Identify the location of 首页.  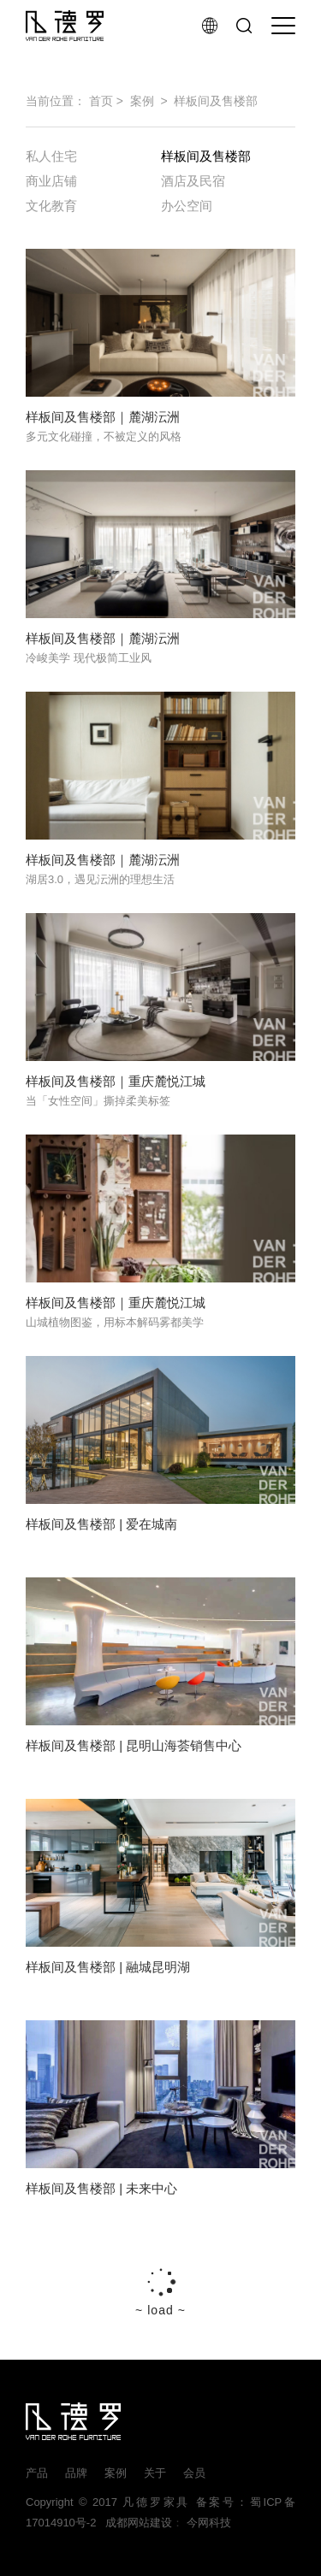
(101, 101).